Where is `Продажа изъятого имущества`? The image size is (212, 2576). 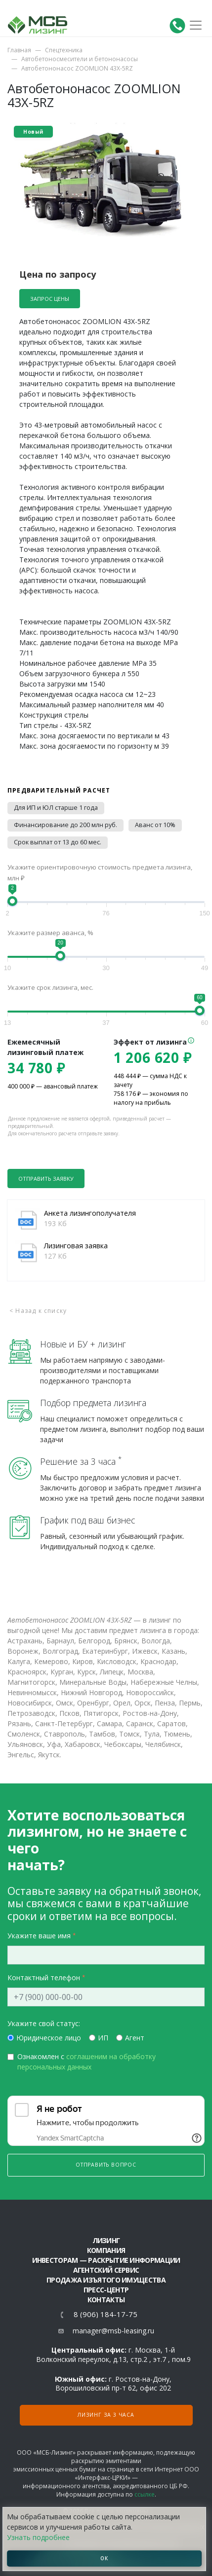
Продажа изъятого имущества is located at coordinates (106, 2280).